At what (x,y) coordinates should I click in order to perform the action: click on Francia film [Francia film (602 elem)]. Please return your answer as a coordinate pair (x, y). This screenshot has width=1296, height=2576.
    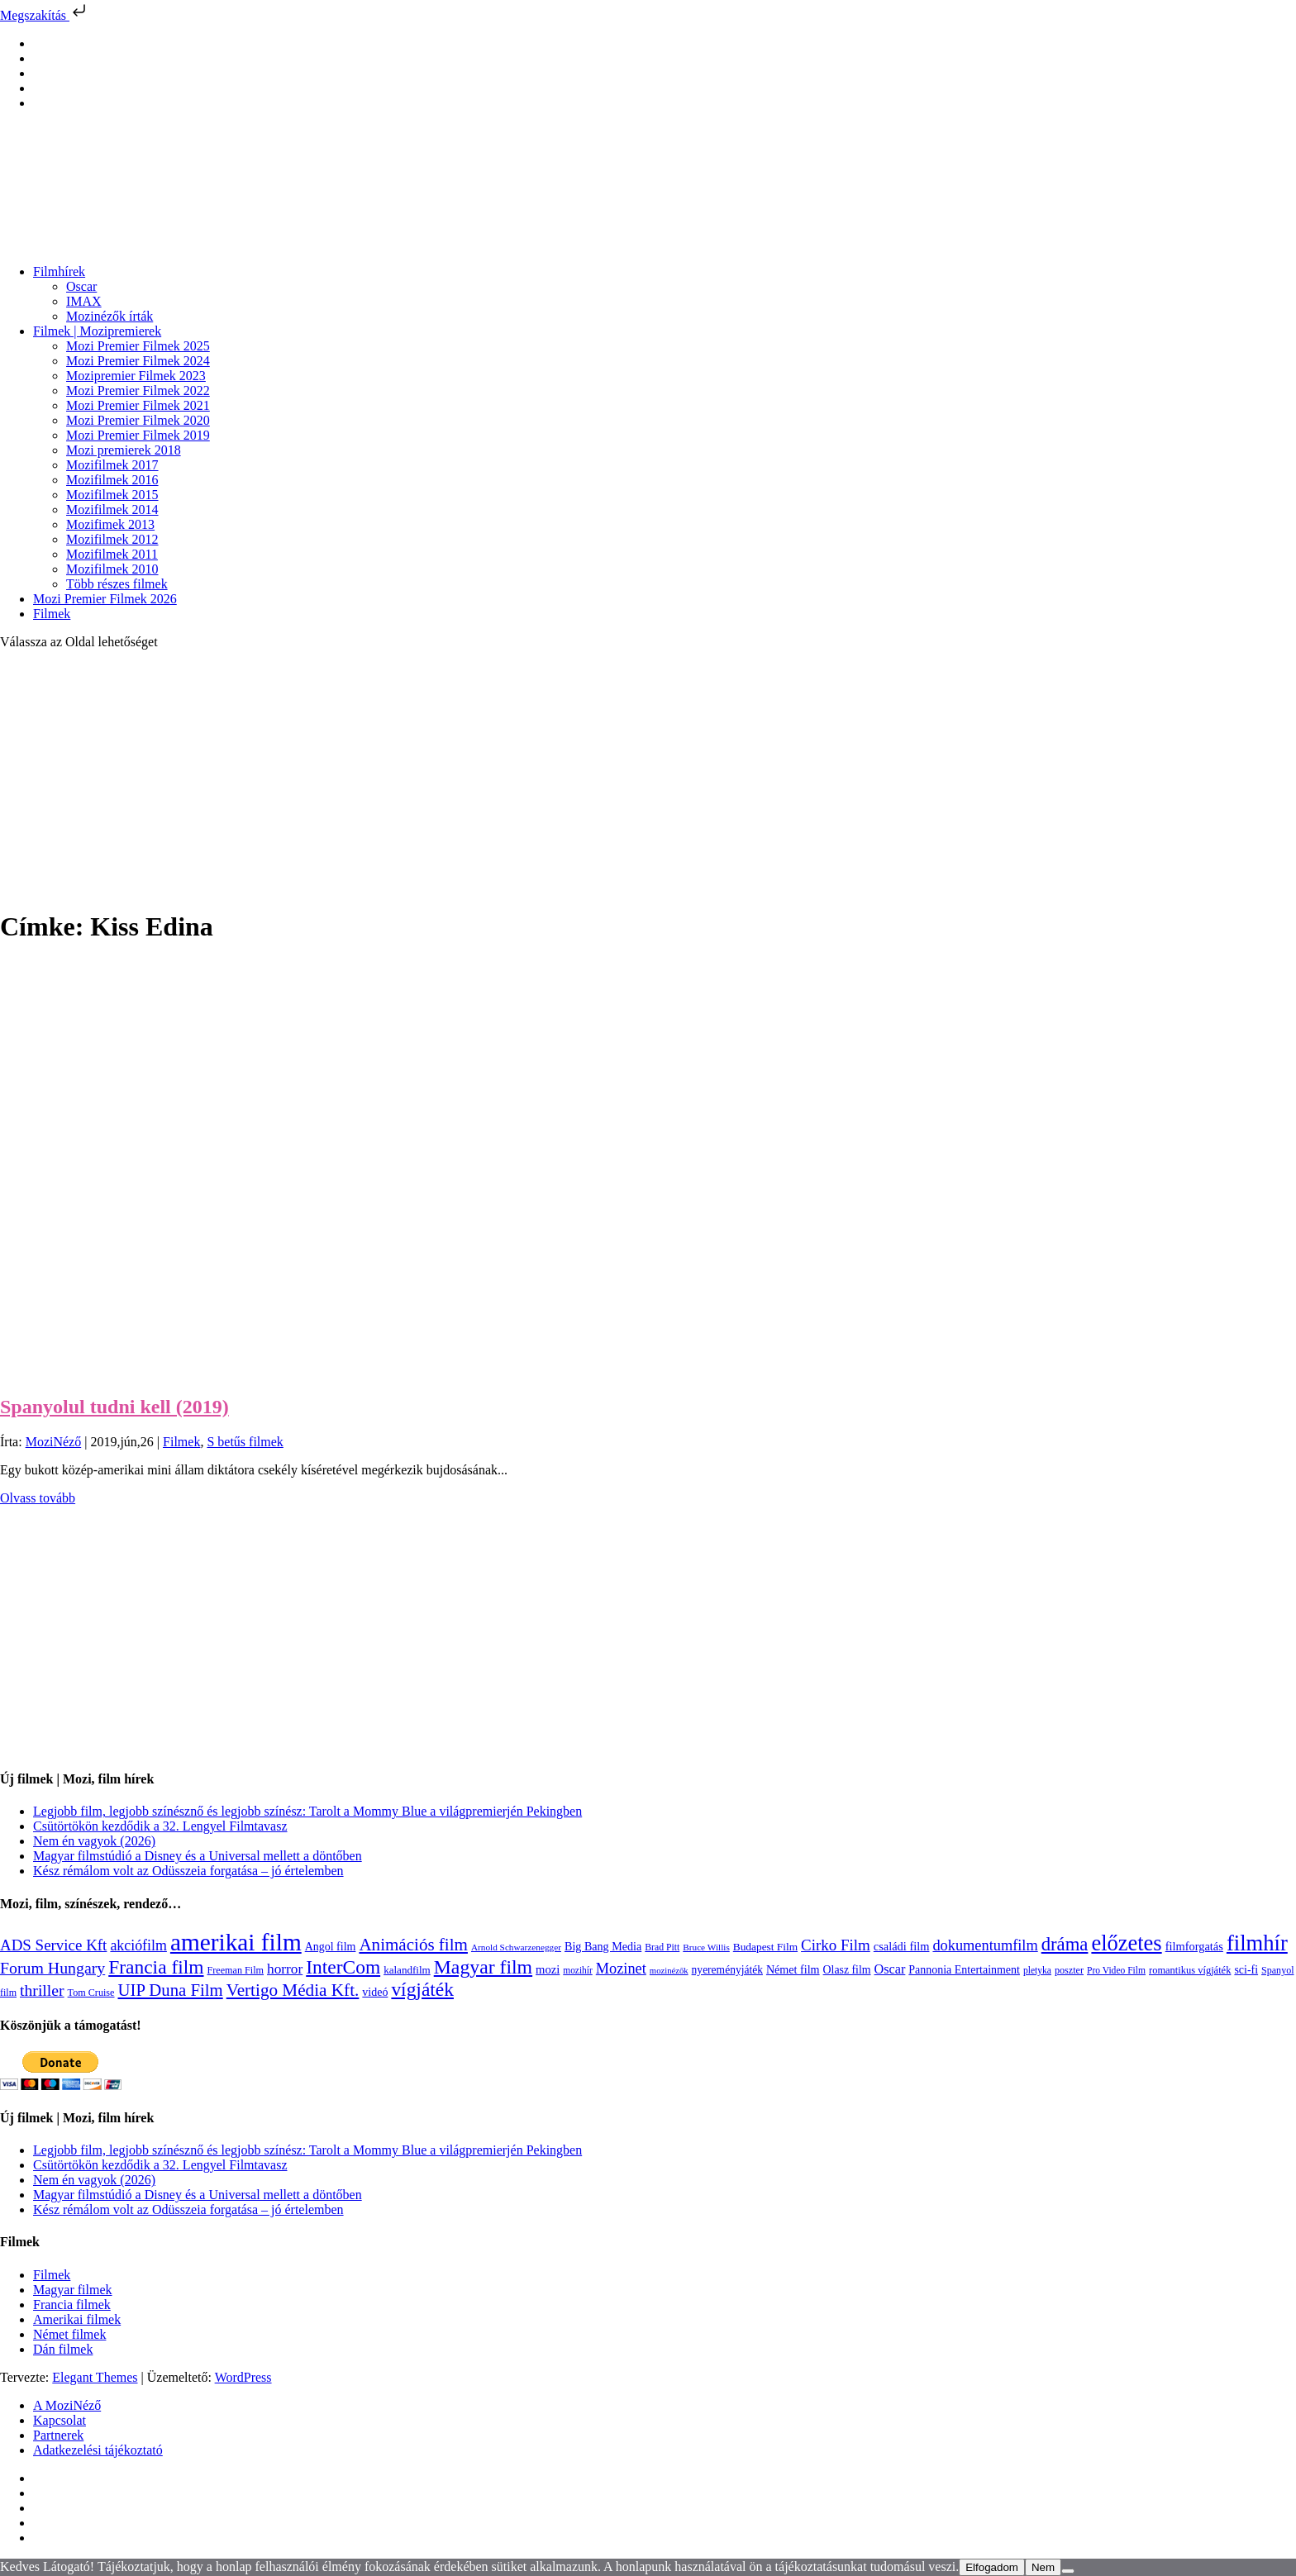
    Looking at the image, I should click on (155, 1967).